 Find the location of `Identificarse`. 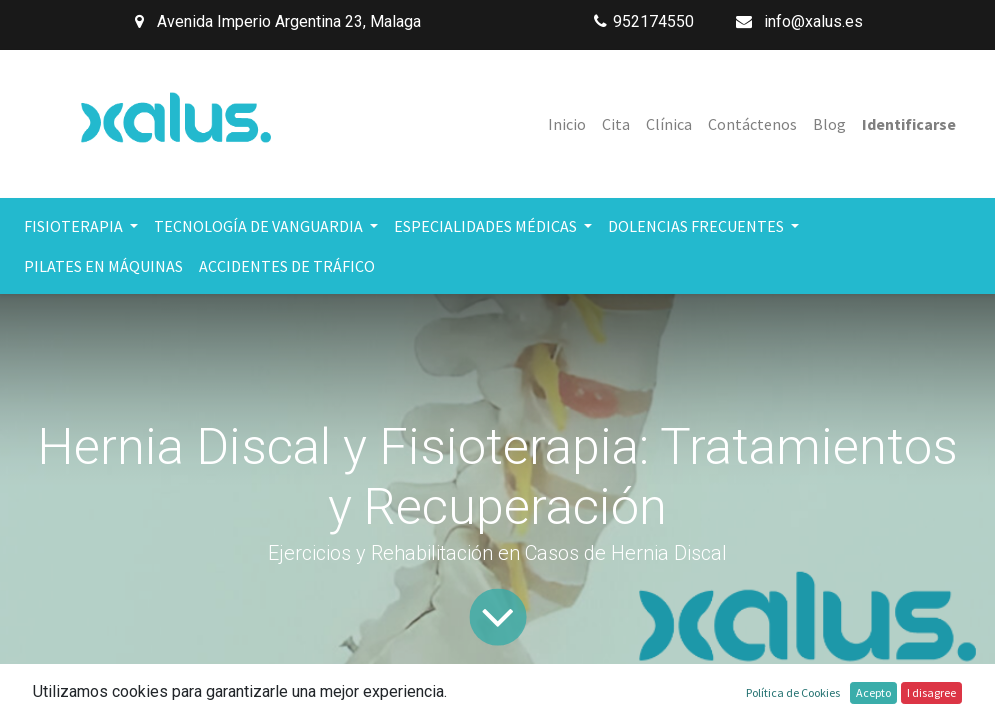

Identificarse is located at coordinates (909, 124).